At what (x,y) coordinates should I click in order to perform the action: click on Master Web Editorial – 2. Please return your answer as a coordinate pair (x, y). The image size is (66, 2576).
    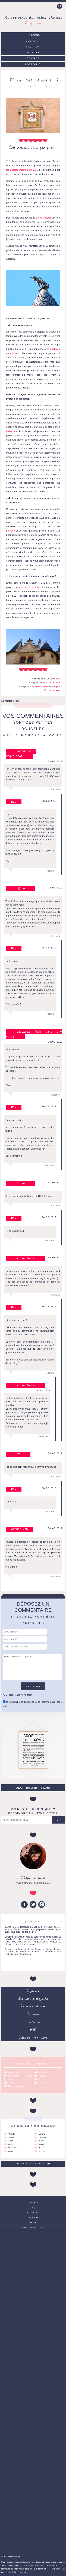
    Looking at the image, I should click on (34, 80).